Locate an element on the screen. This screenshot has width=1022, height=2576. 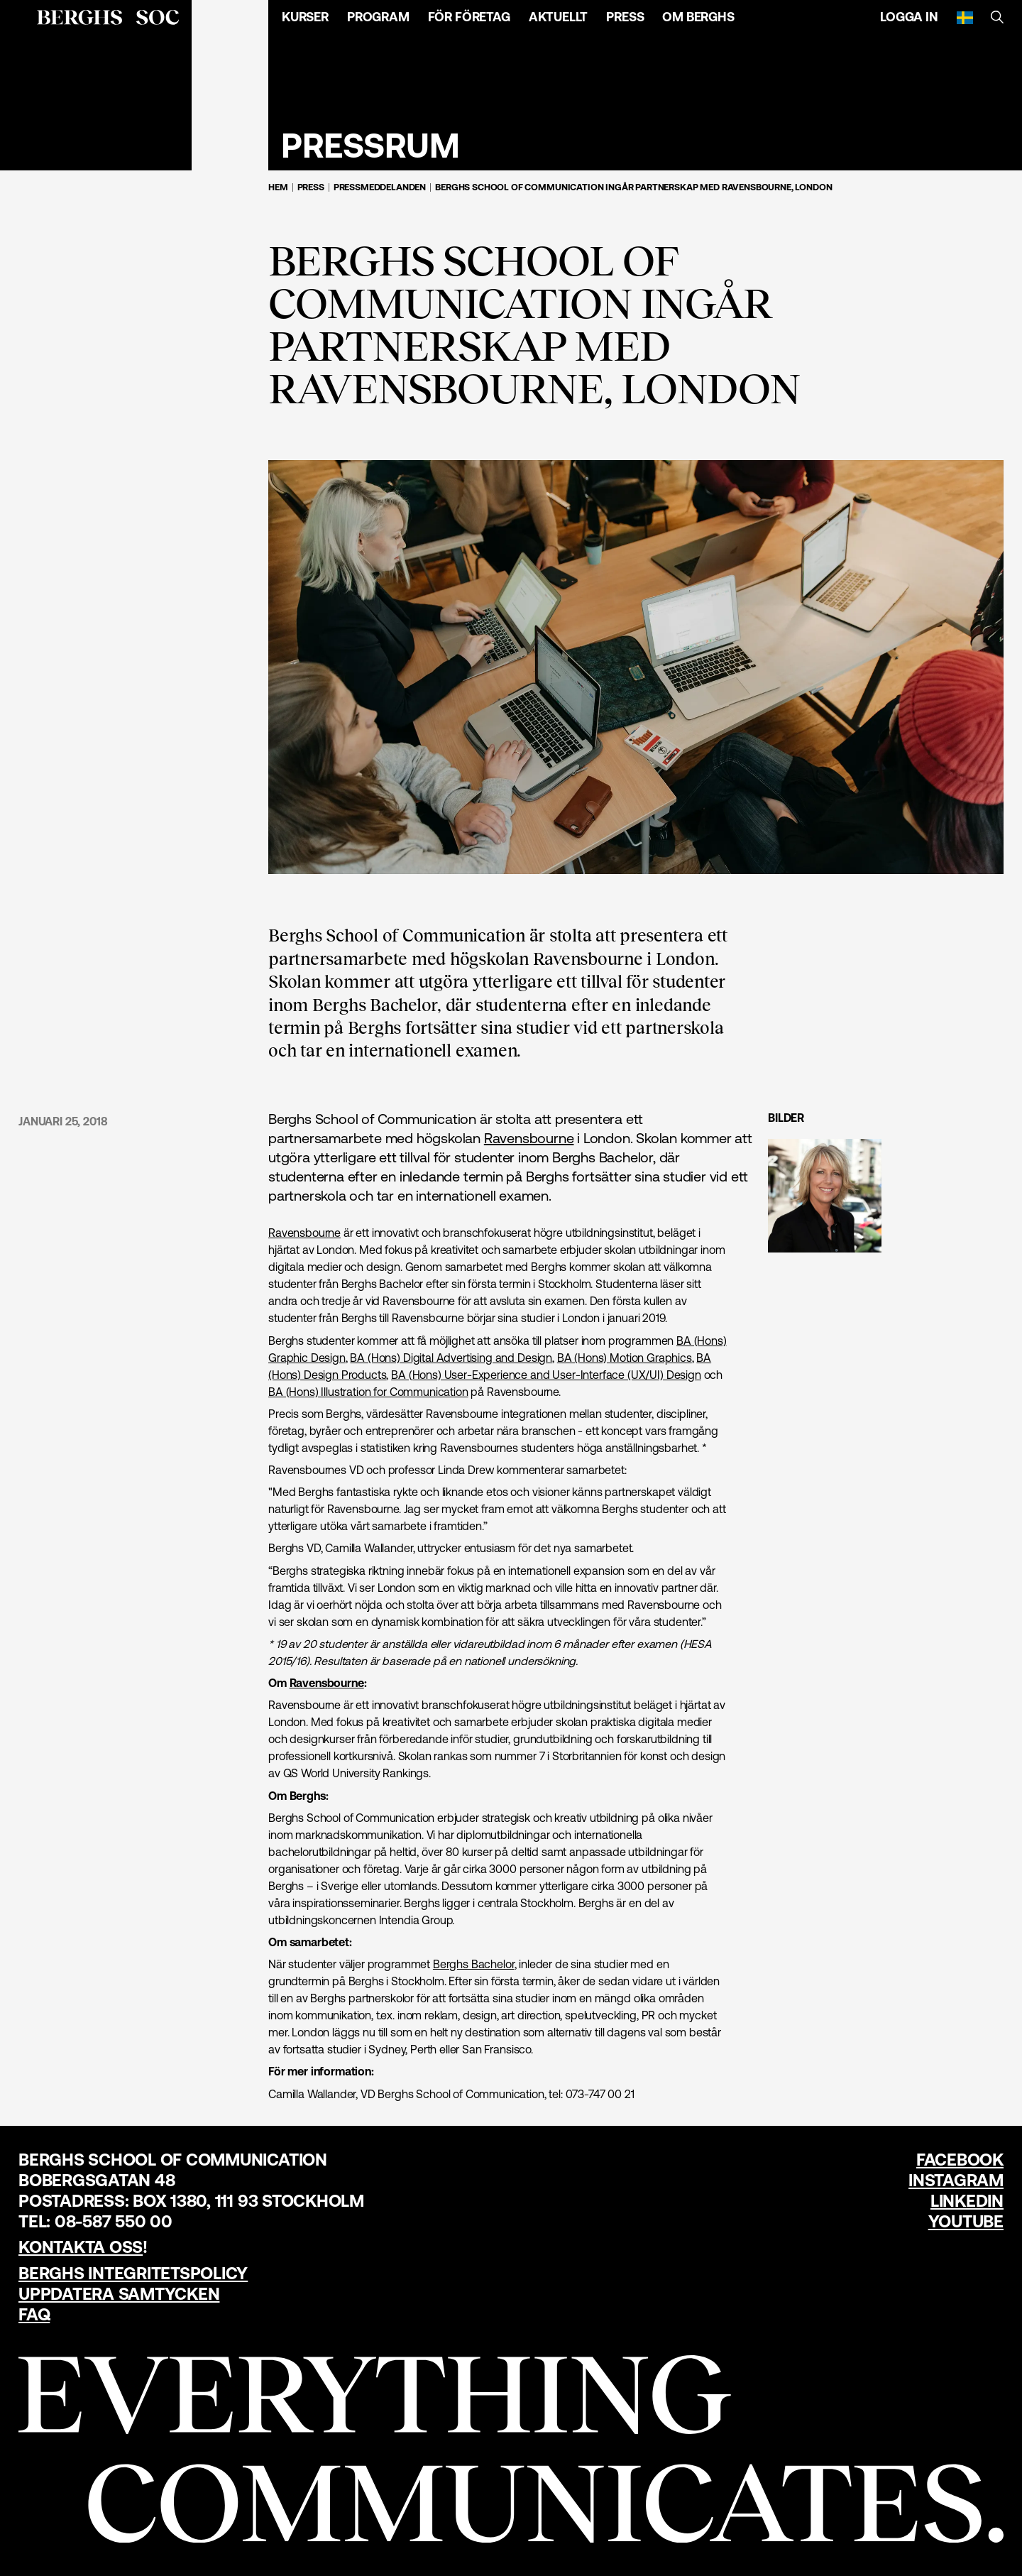
Aktuellt is located at coordinates (558, 16).